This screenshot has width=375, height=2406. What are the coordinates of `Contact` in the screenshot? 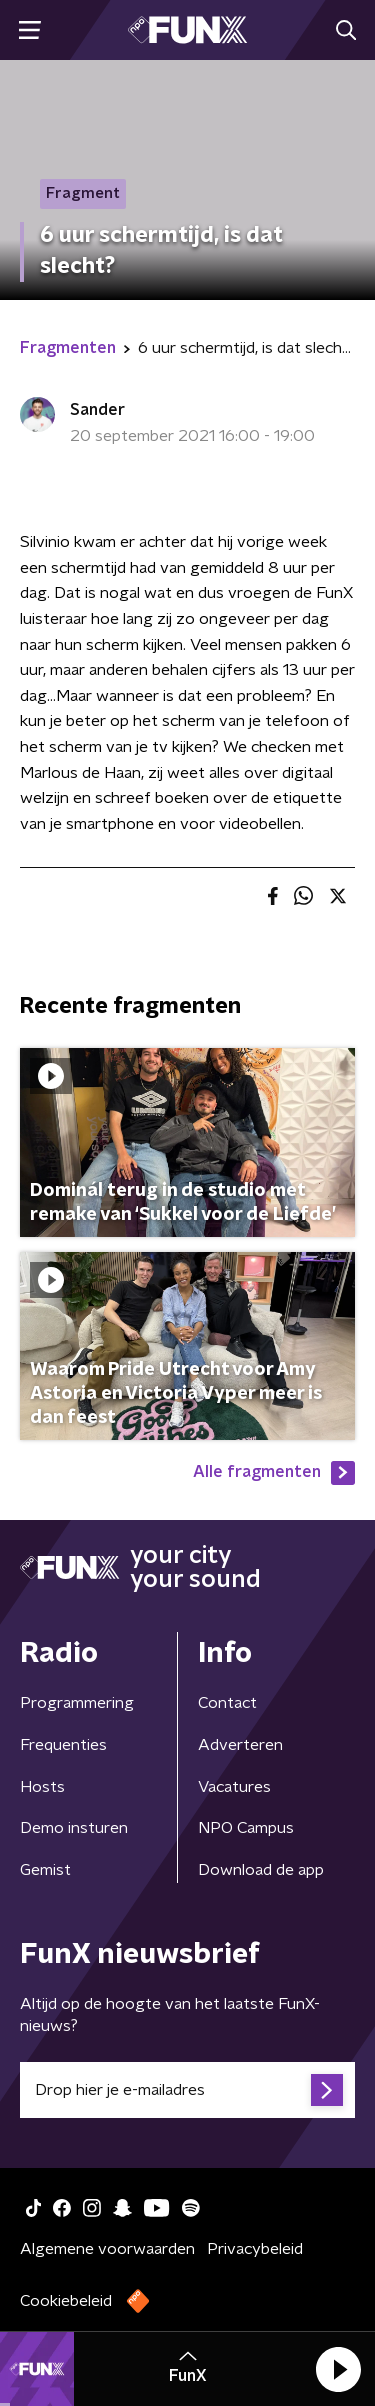 It's located at (227, 1703).